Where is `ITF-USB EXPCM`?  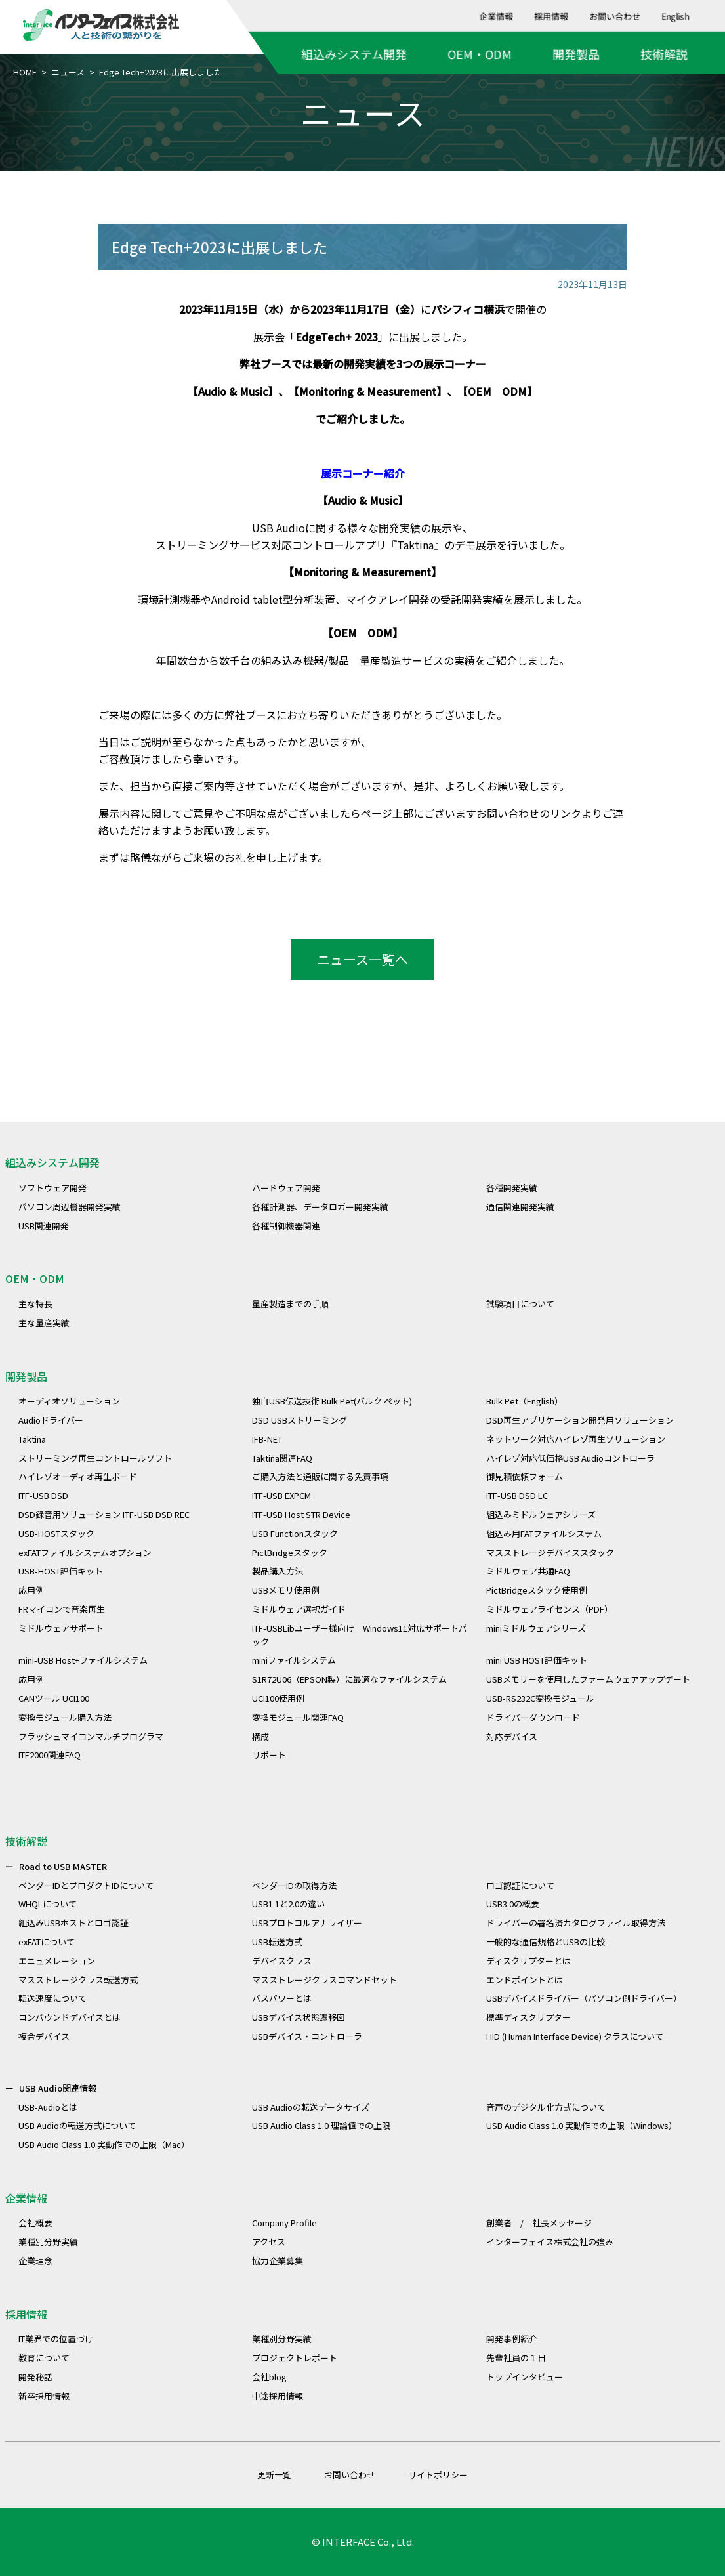
ITF-USB EXPCM is located at coordinates (281, 1495).